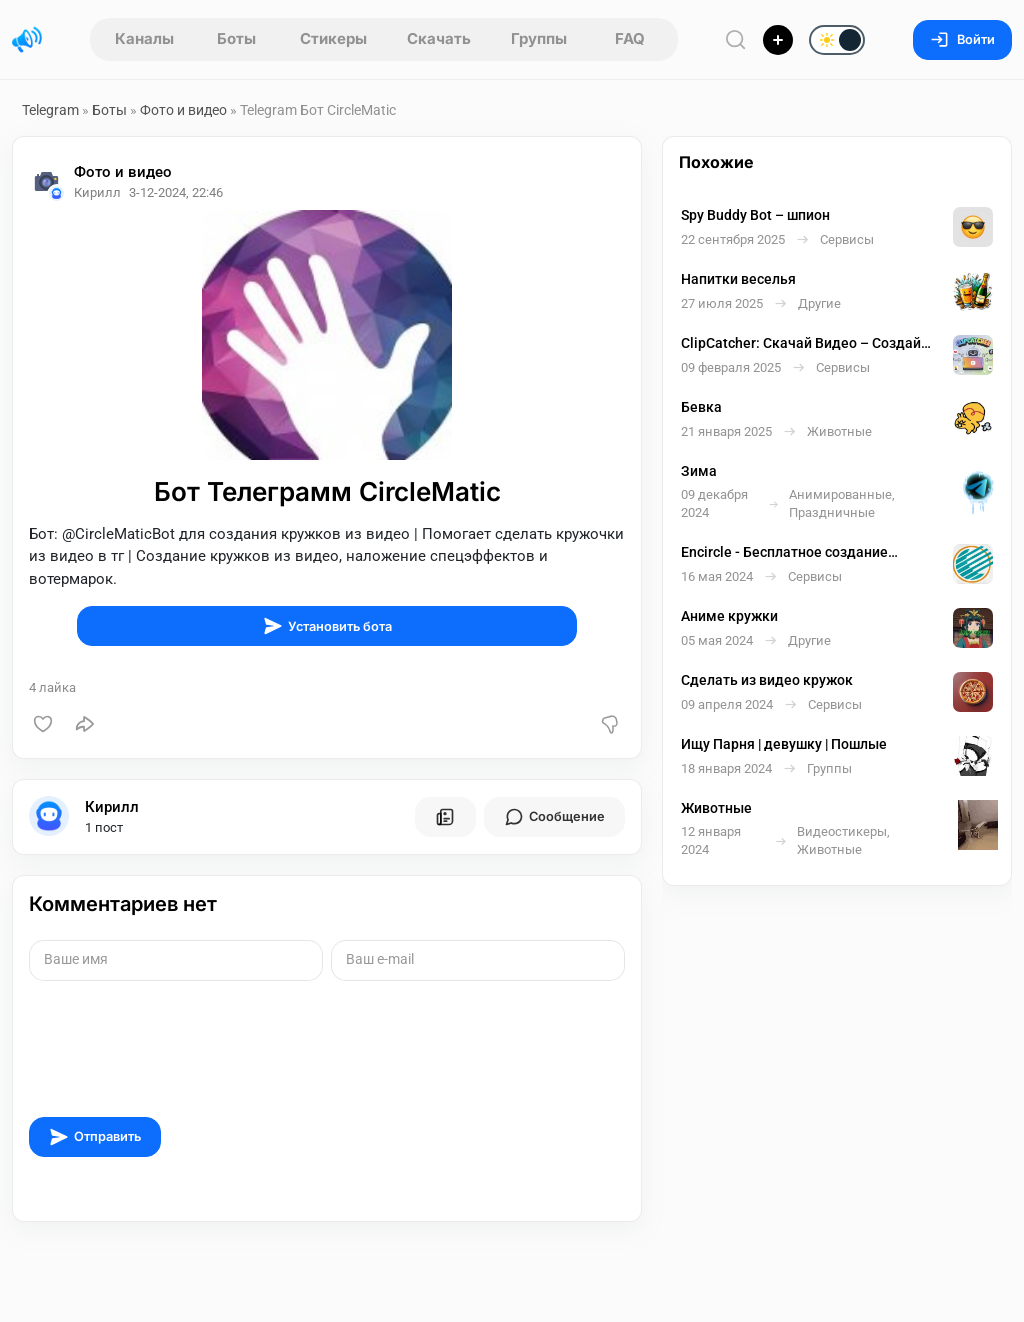 The height and width of the screenshot is (1322, 1024). I want to click on Войти [Вход на сайт], so click(962, 39).